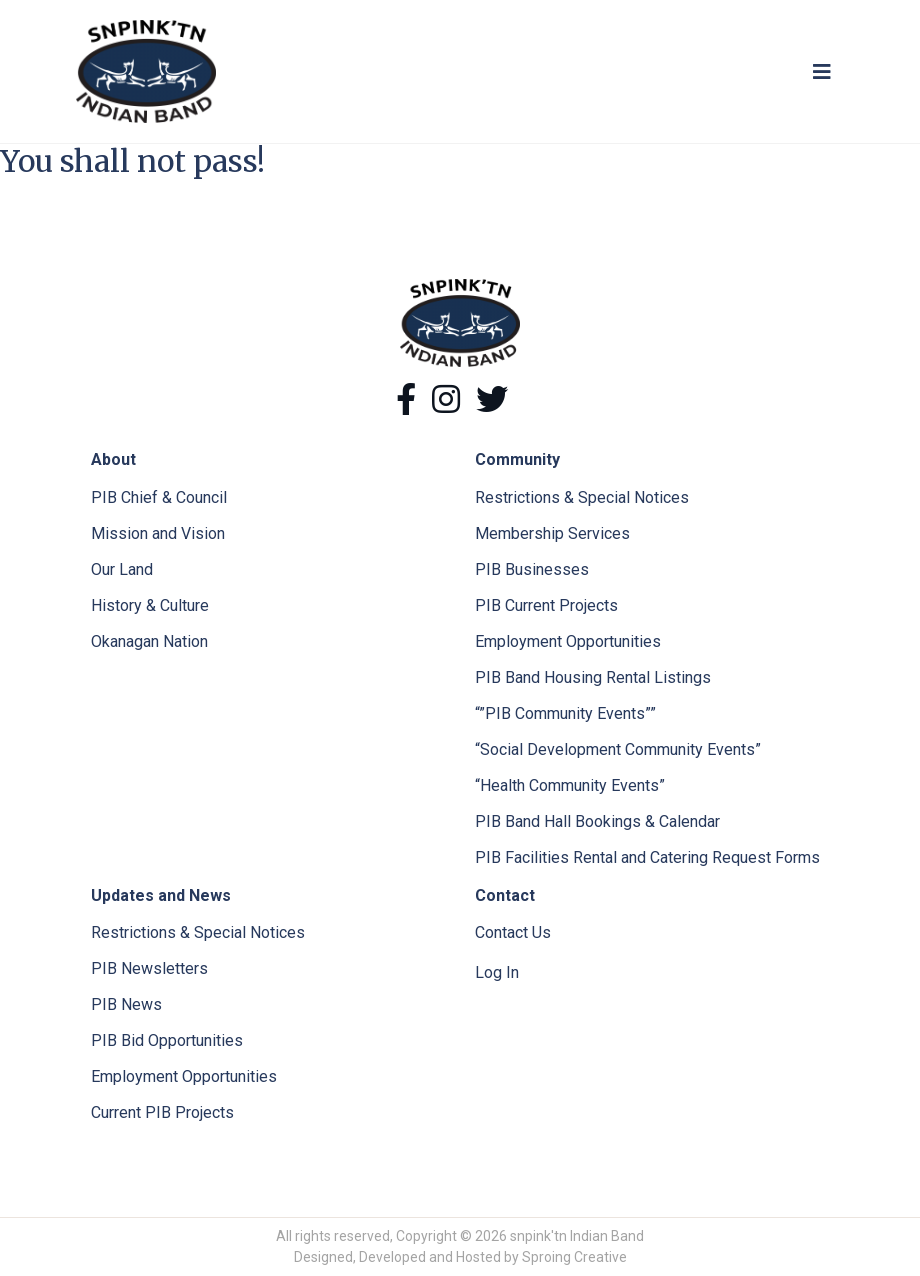 Image resolution: width=920 pixels, height=1276 pixels. What do you see at coordinates (597, 821) in the screenshot?
I see `PIB Band Hall Bookings & Calendar` at bounding box center [597, 821].